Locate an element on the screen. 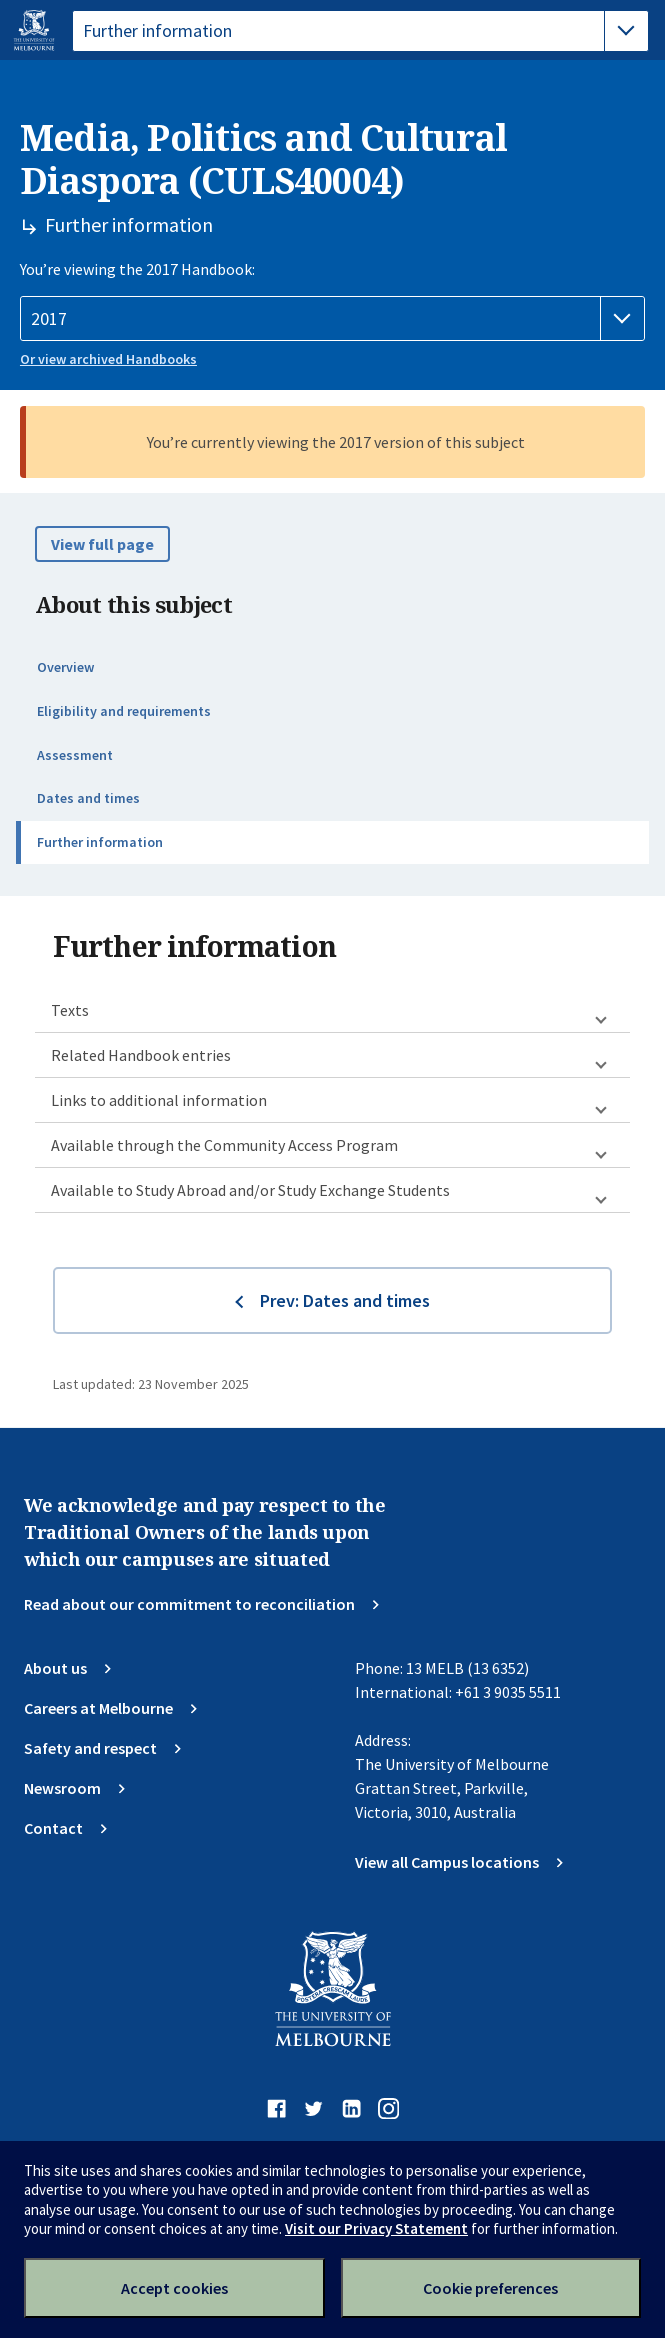 The height and width of the screenshot is (2338, 665). Eligibility and requirements is located at coordinates (124, 711).